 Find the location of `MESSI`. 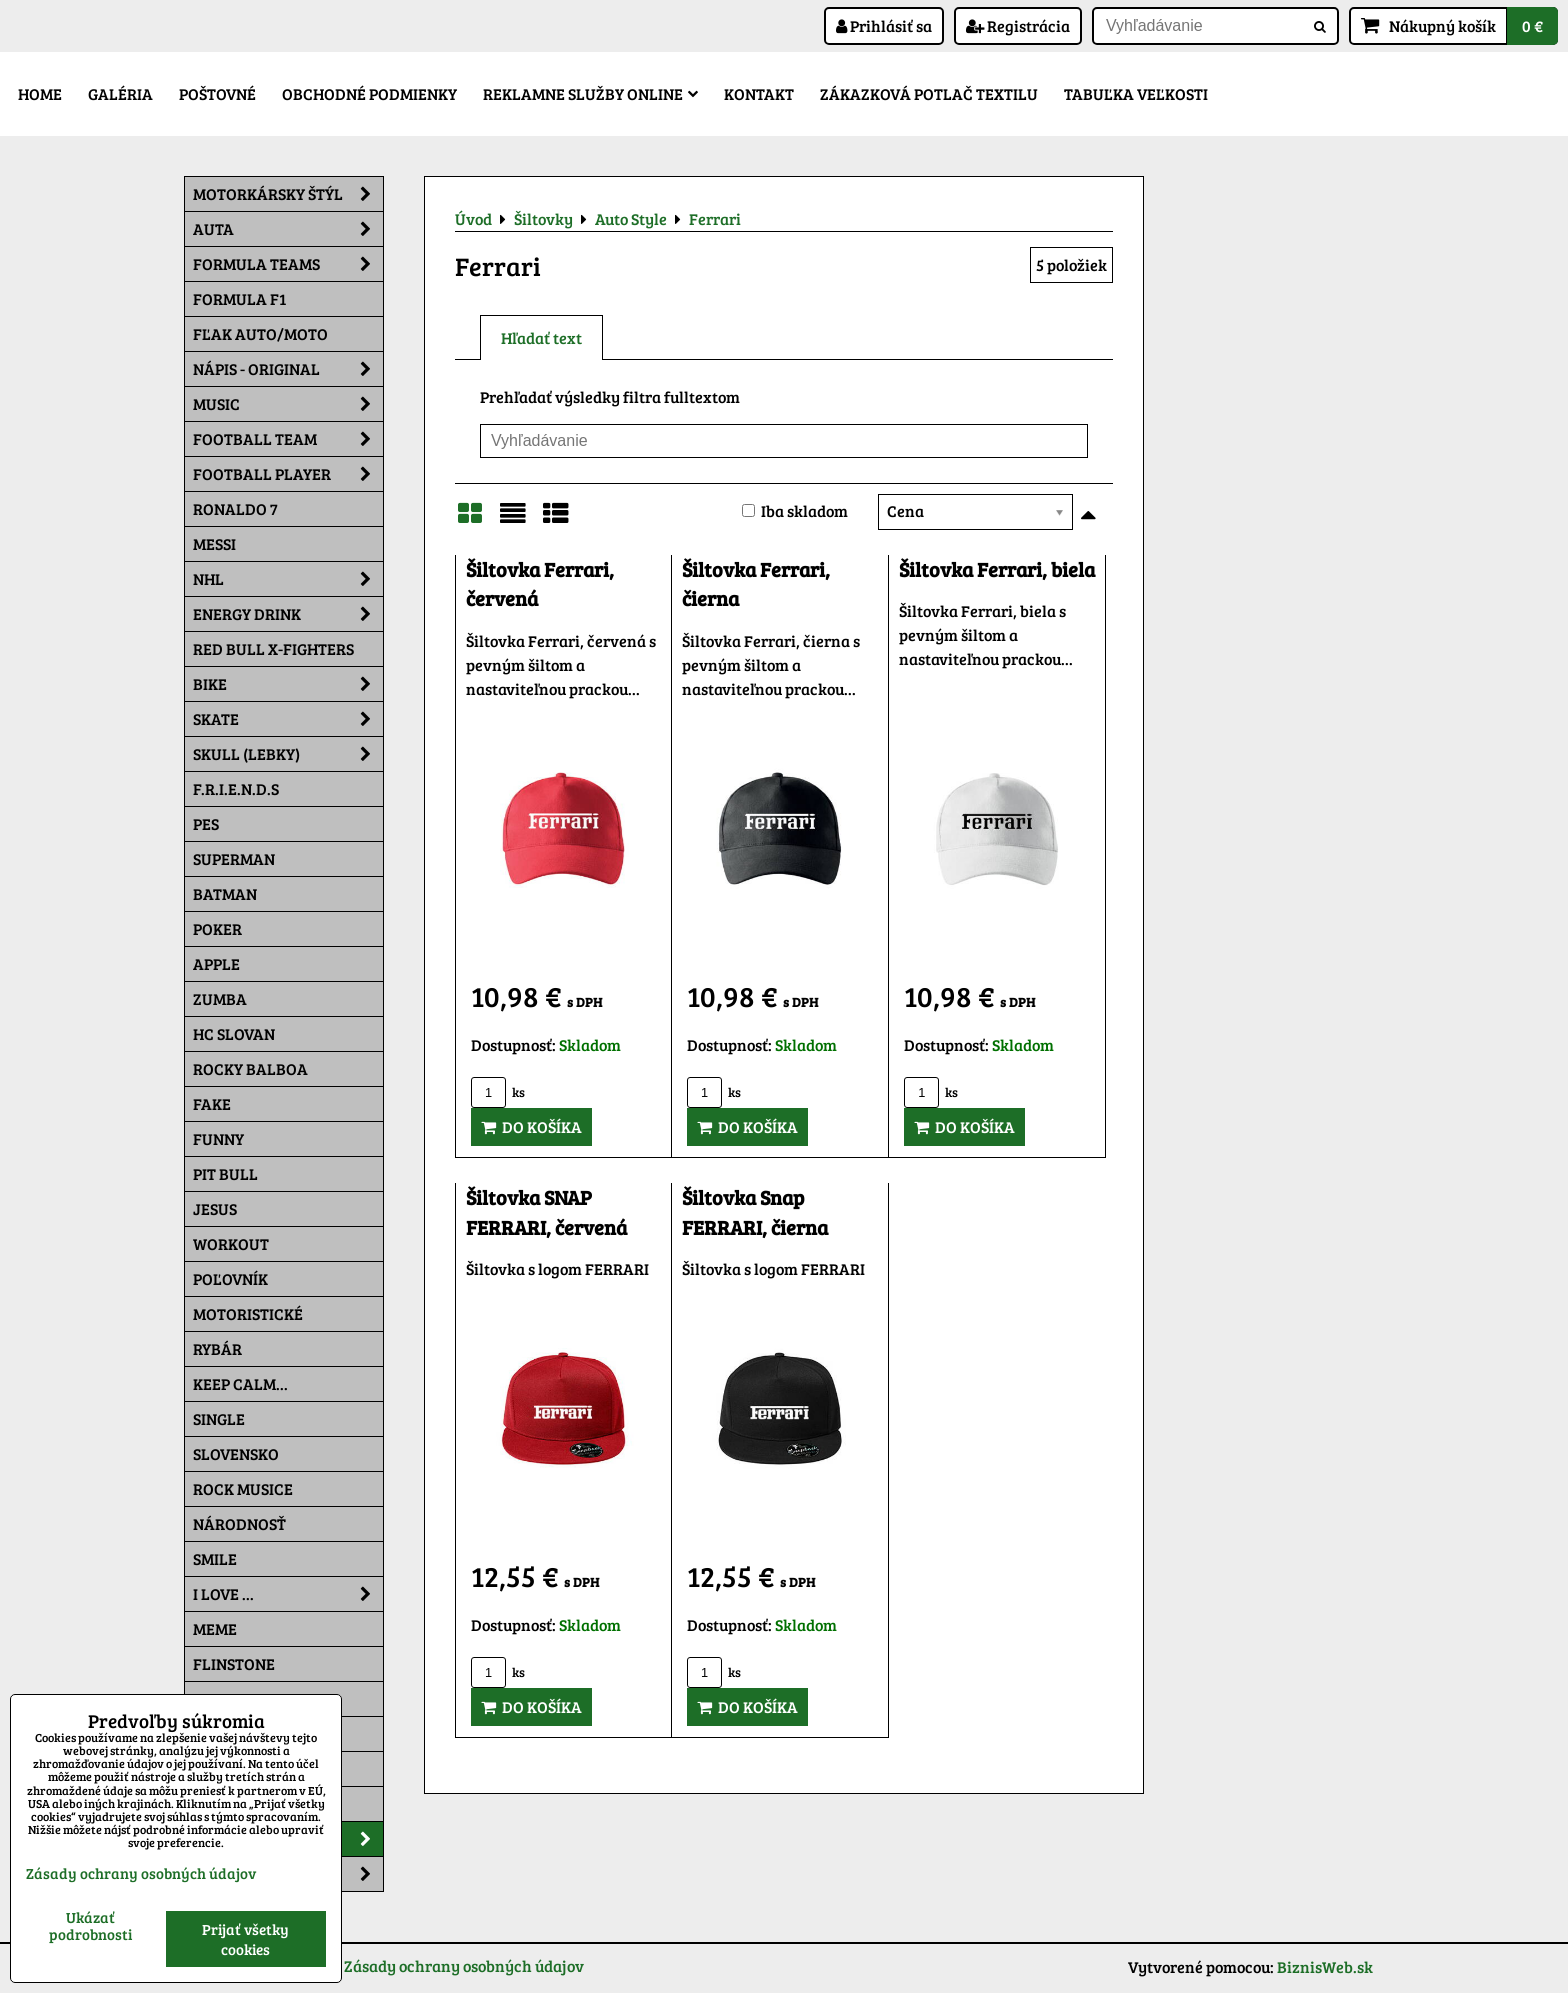

MESSI is located at coordinates (214, 543).